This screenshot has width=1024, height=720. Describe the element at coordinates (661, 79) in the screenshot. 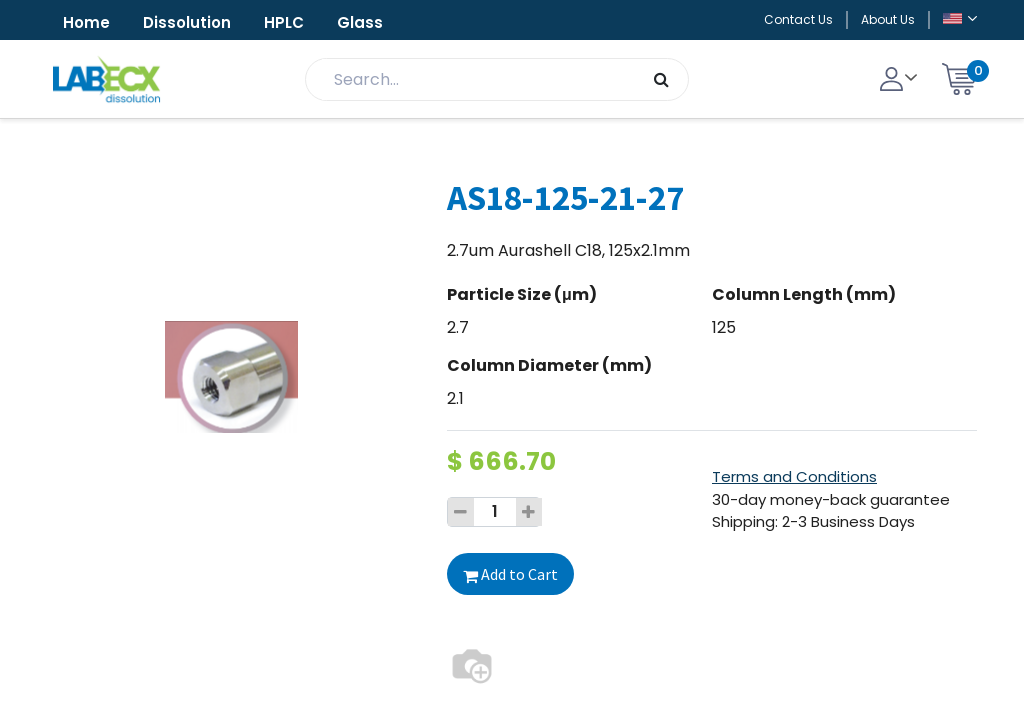

I see `[Search]` at that location.